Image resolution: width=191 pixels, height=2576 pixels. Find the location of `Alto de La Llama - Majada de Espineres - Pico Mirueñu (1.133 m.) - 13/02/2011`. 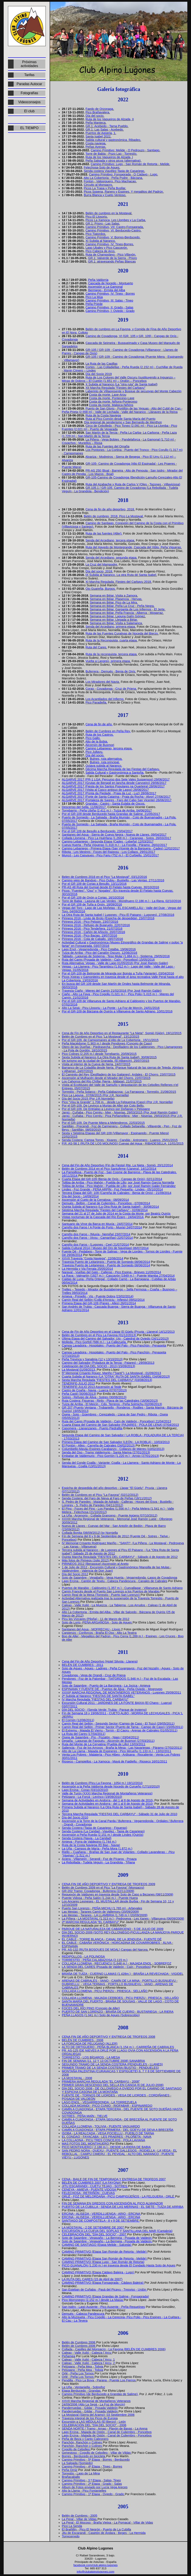

Alto de La Llama - Majada de Espineres - Pico Mirueñu (1.133 m.) - 13/02/2011 is located at coordinates (116, 1751).